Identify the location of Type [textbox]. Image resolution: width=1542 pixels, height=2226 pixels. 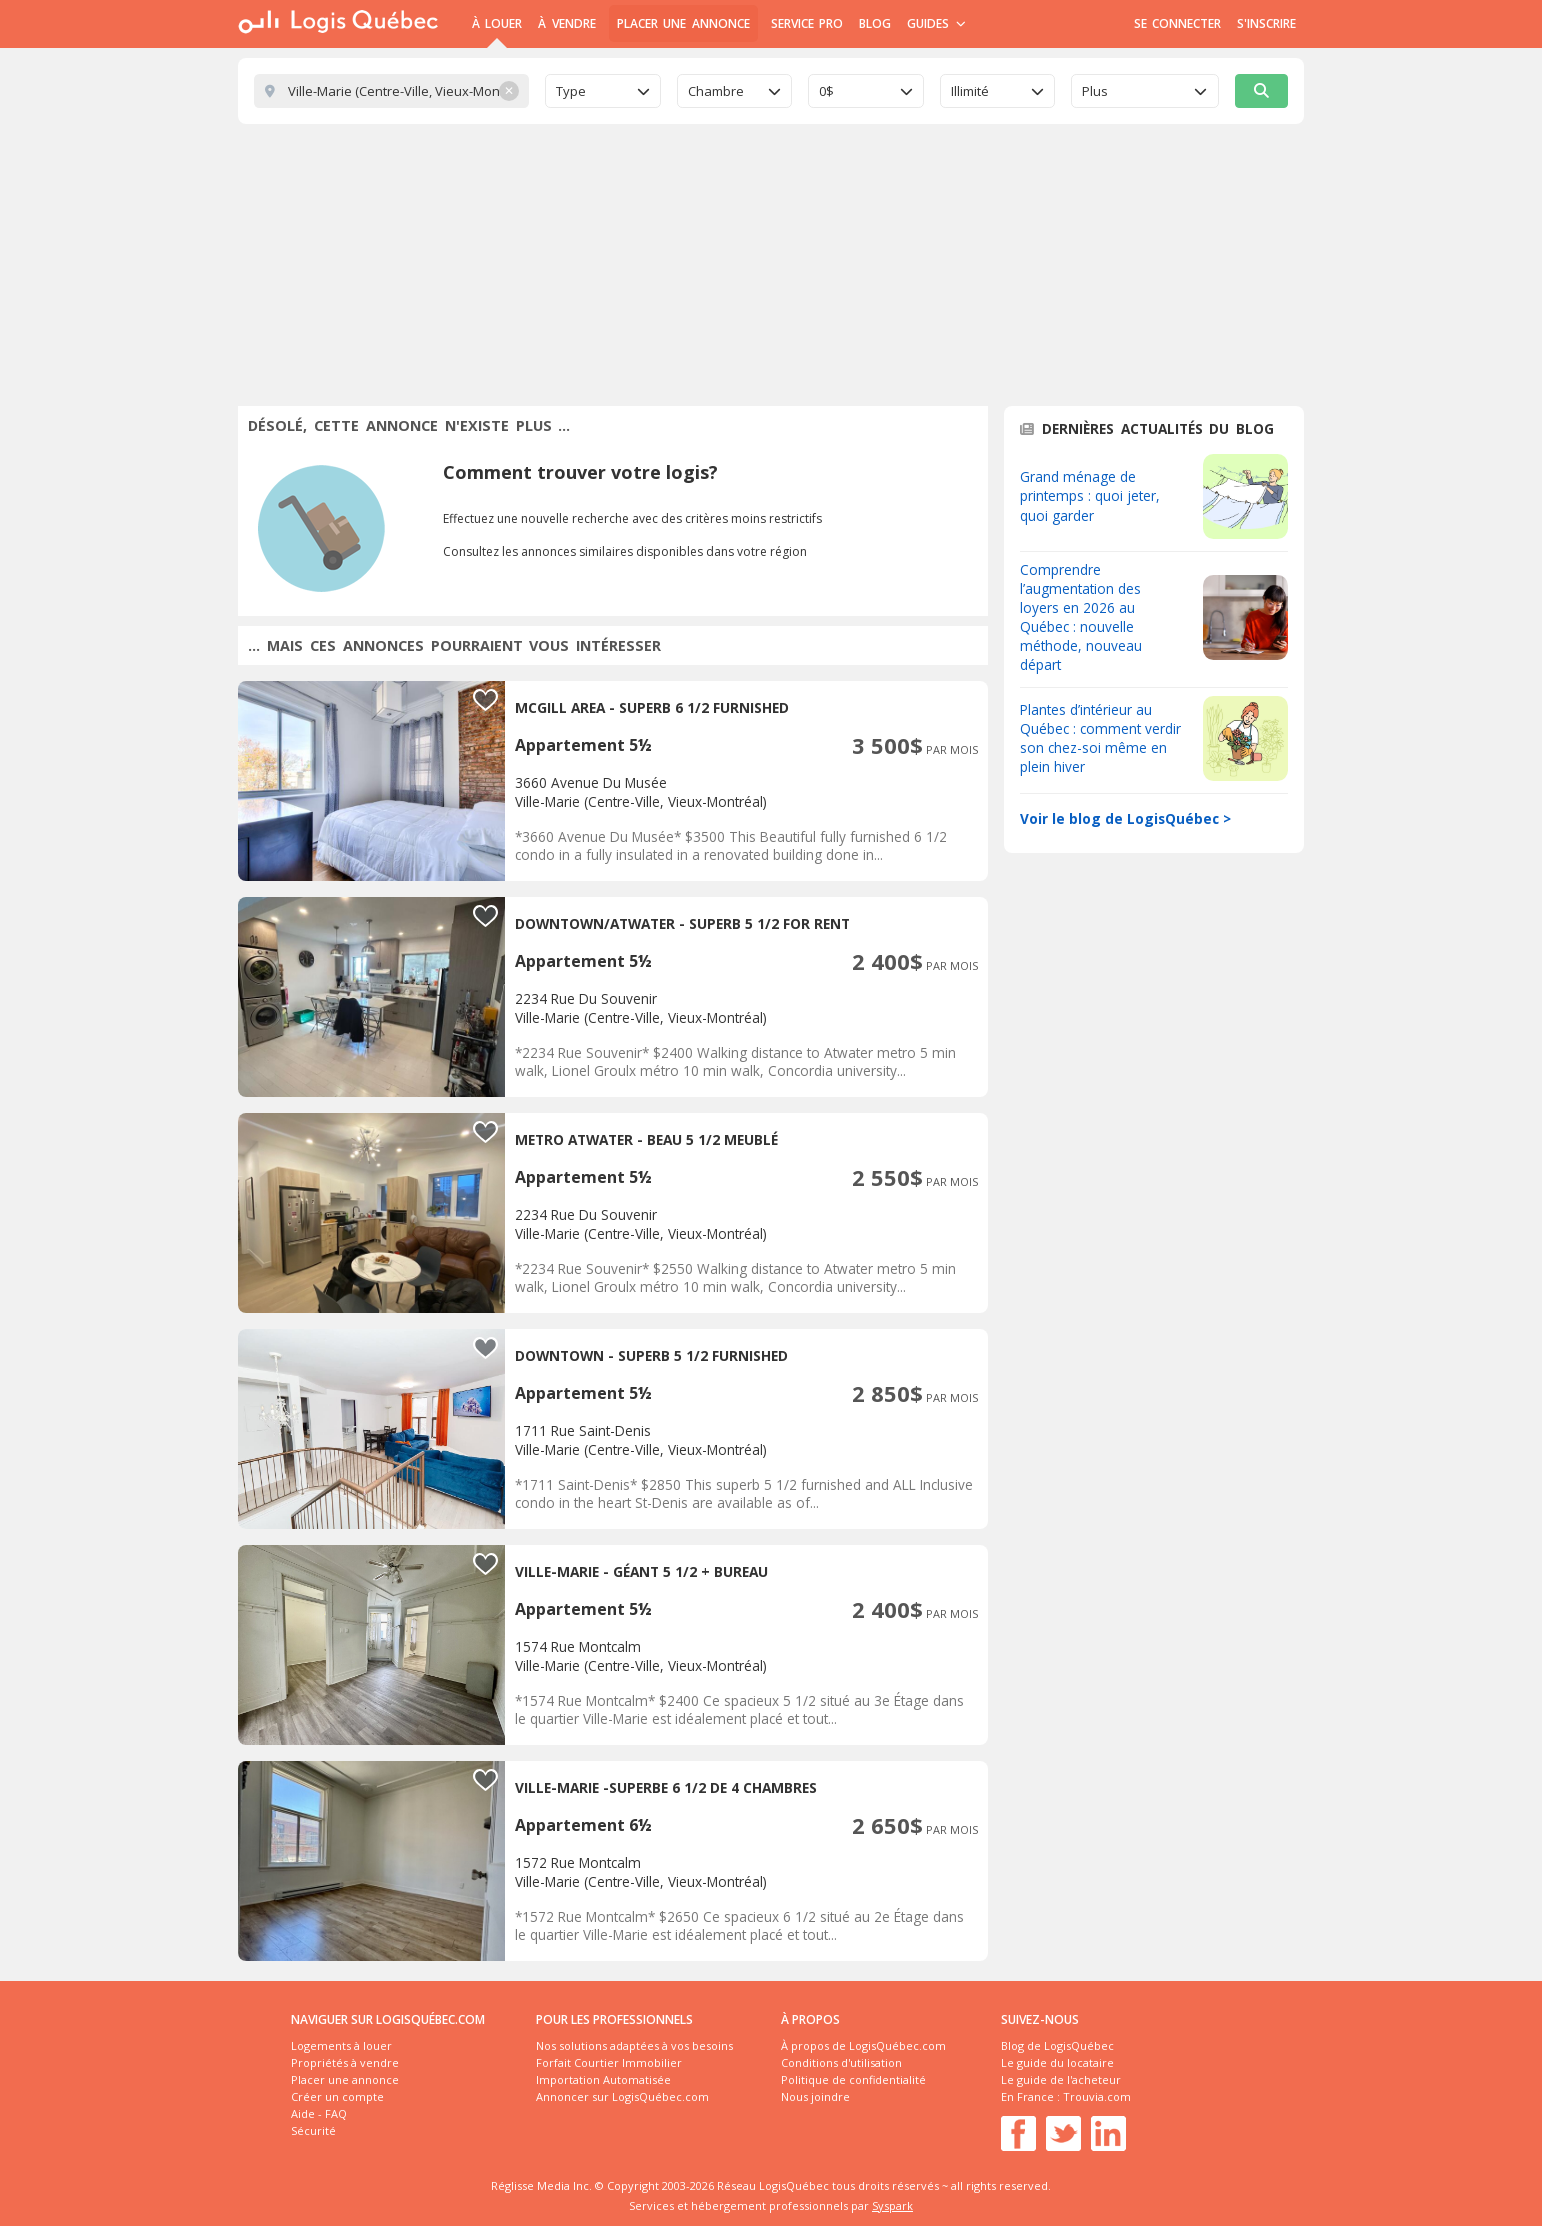
(571, 91).